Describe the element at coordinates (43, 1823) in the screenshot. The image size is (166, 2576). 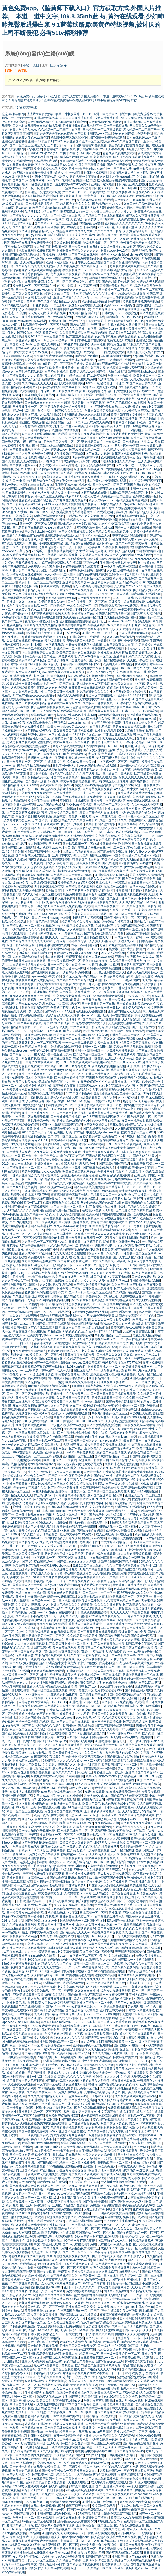
I see `十八岁污网站在线观看` at that location.